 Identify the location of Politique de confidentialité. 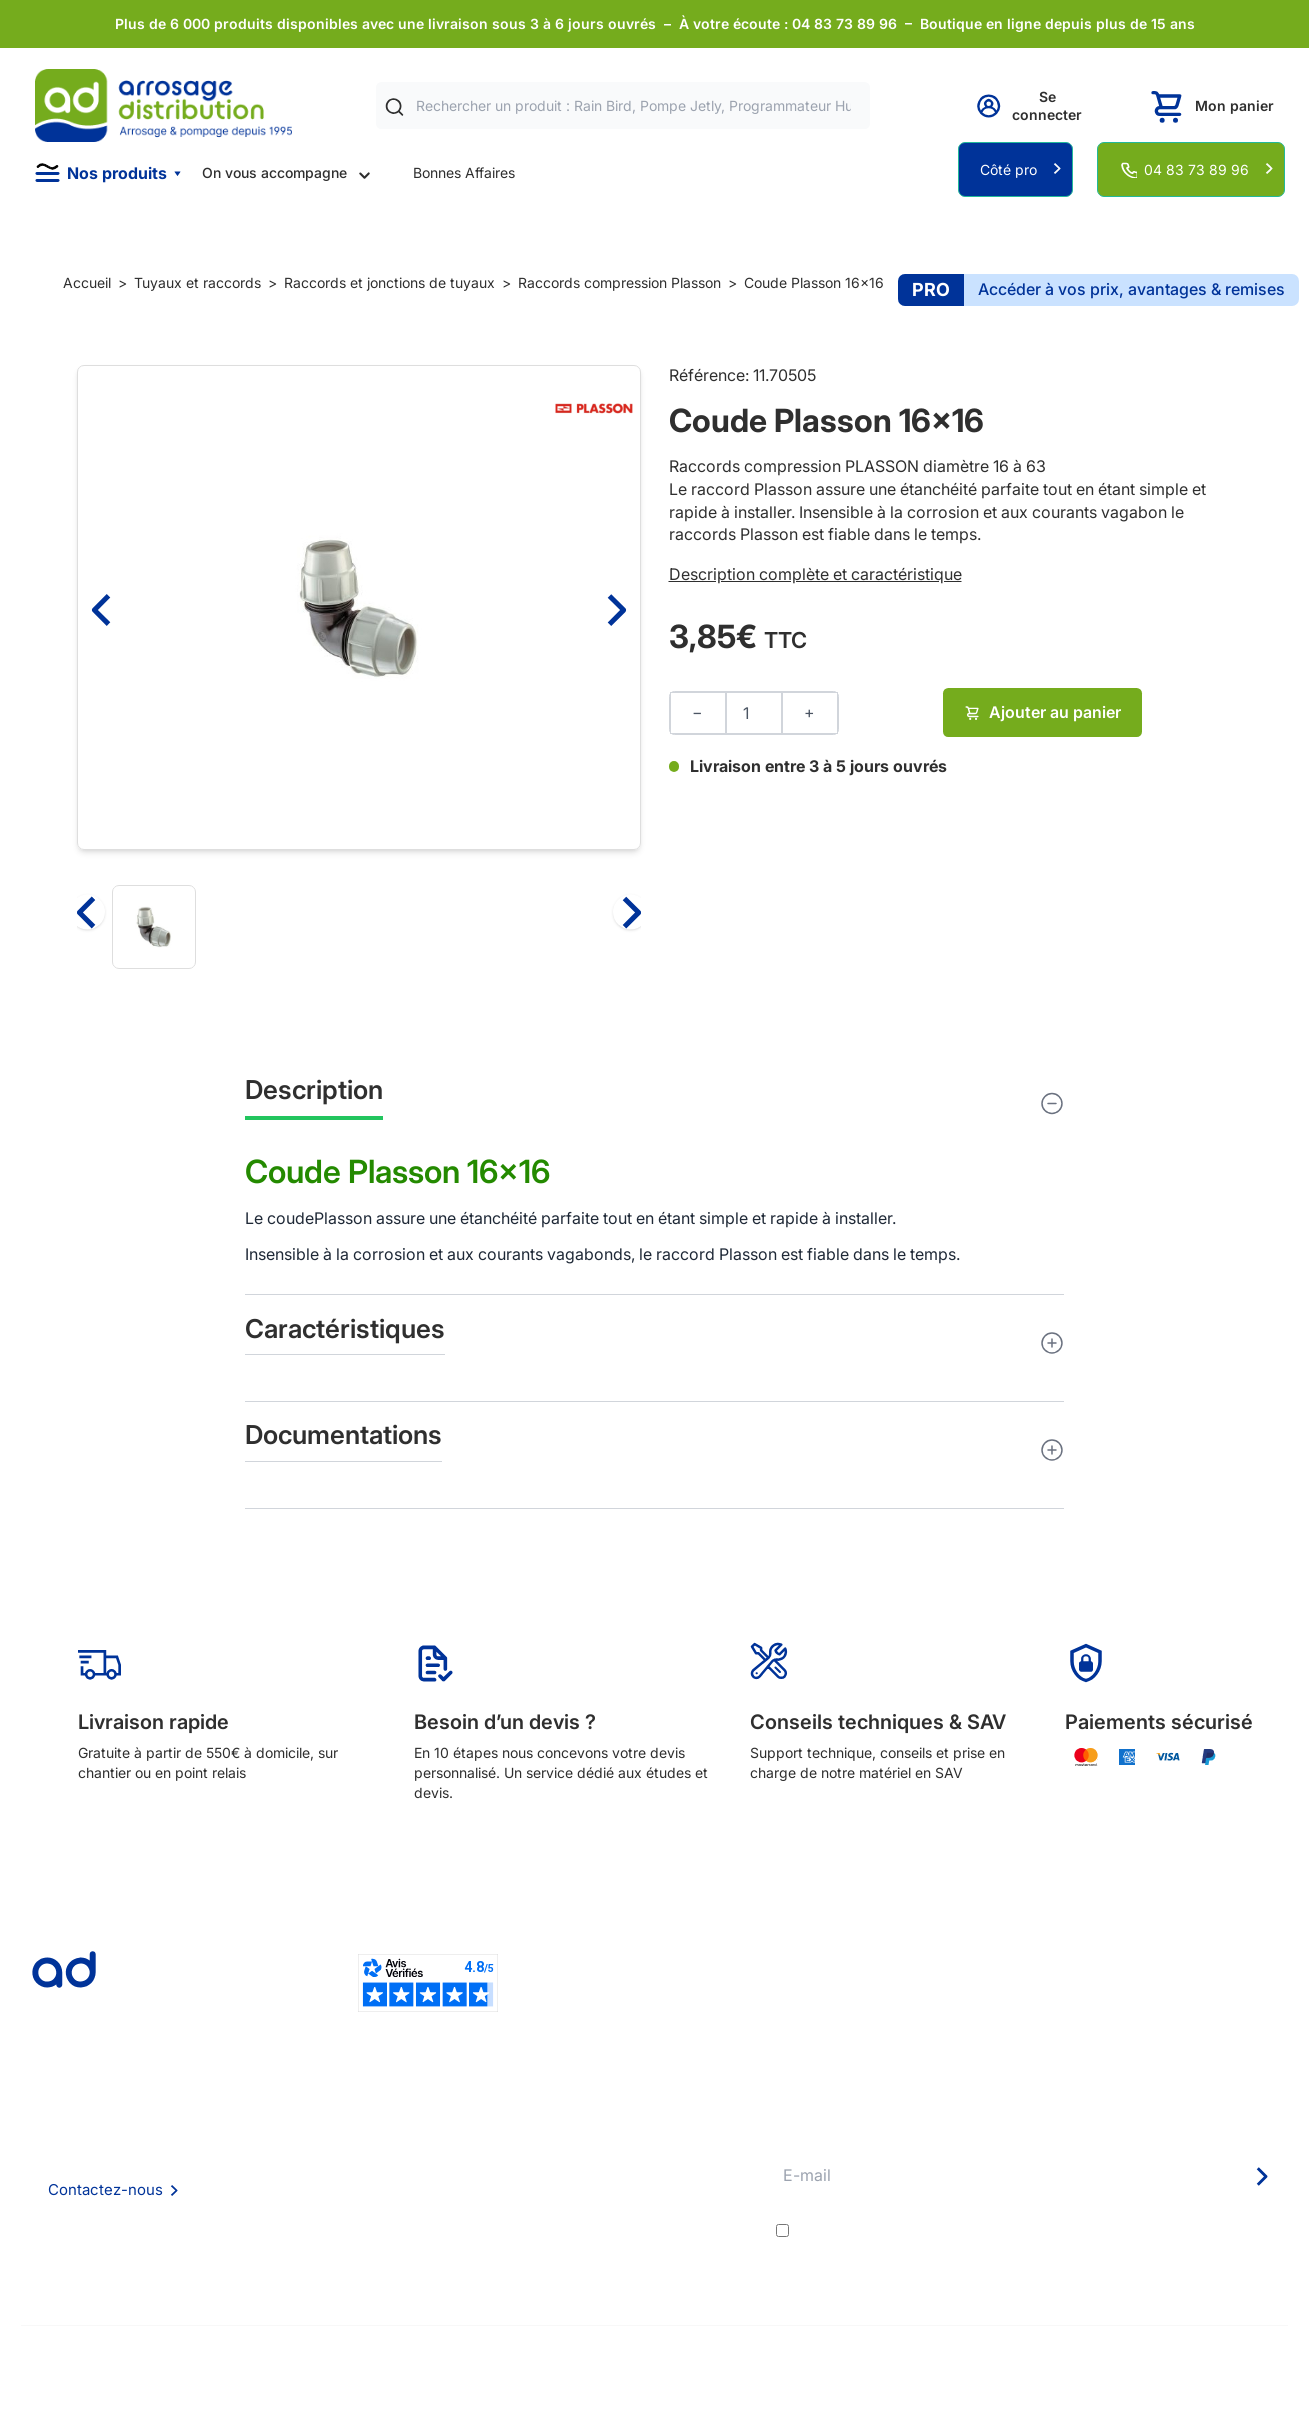
(382, 2238).